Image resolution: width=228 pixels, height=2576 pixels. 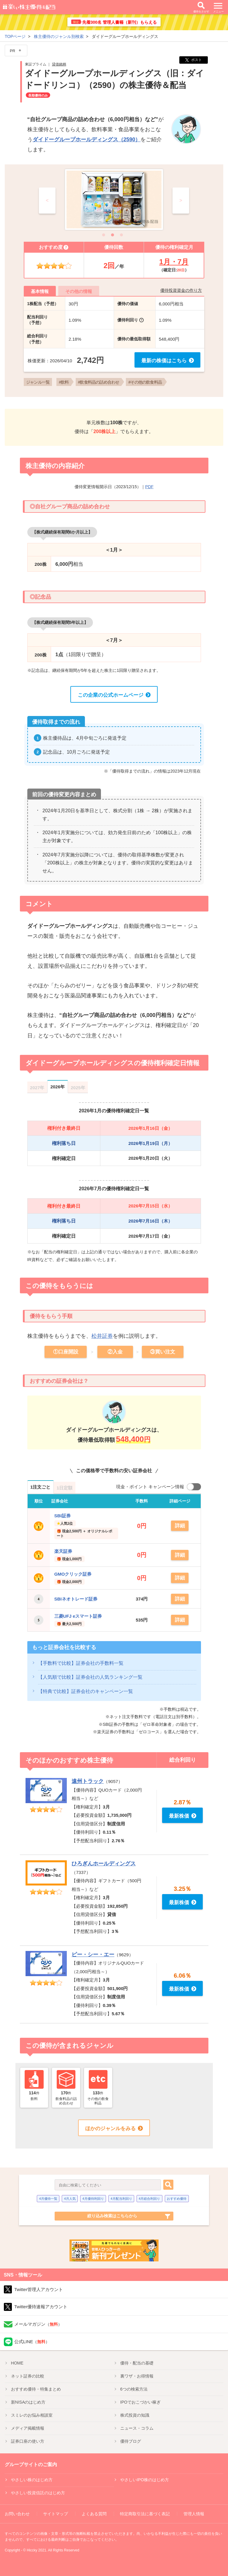 What do you see at coordinates (94, 2512) in the screenshot?
I see `よくある質問` at bounding box center [94, 2512].